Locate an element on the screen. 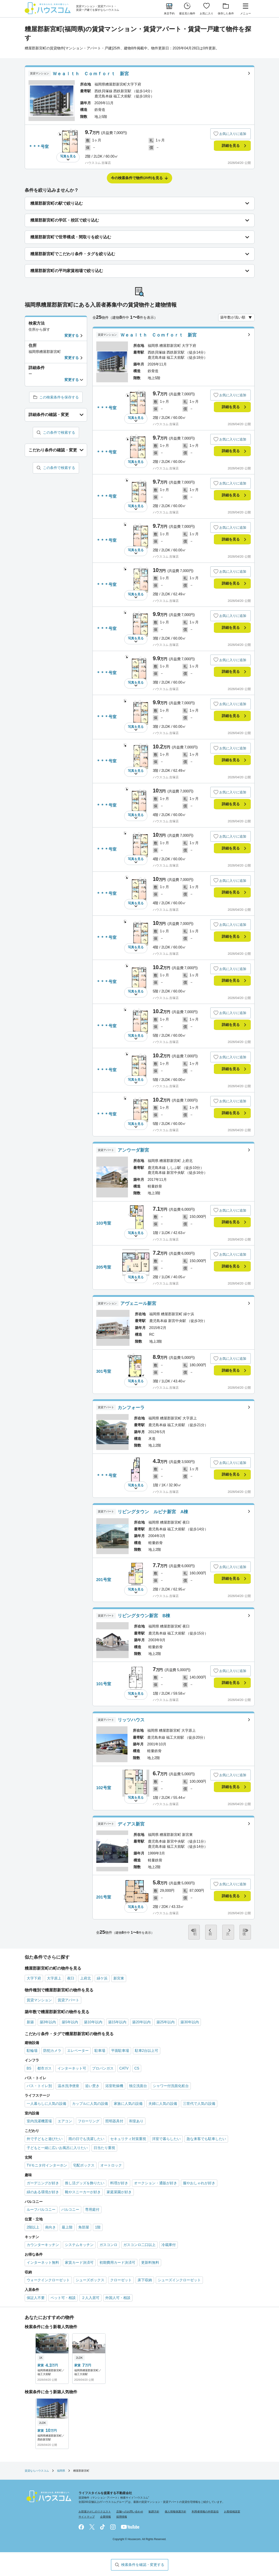  賃貸マンション is located at coordinates (39, 2000).